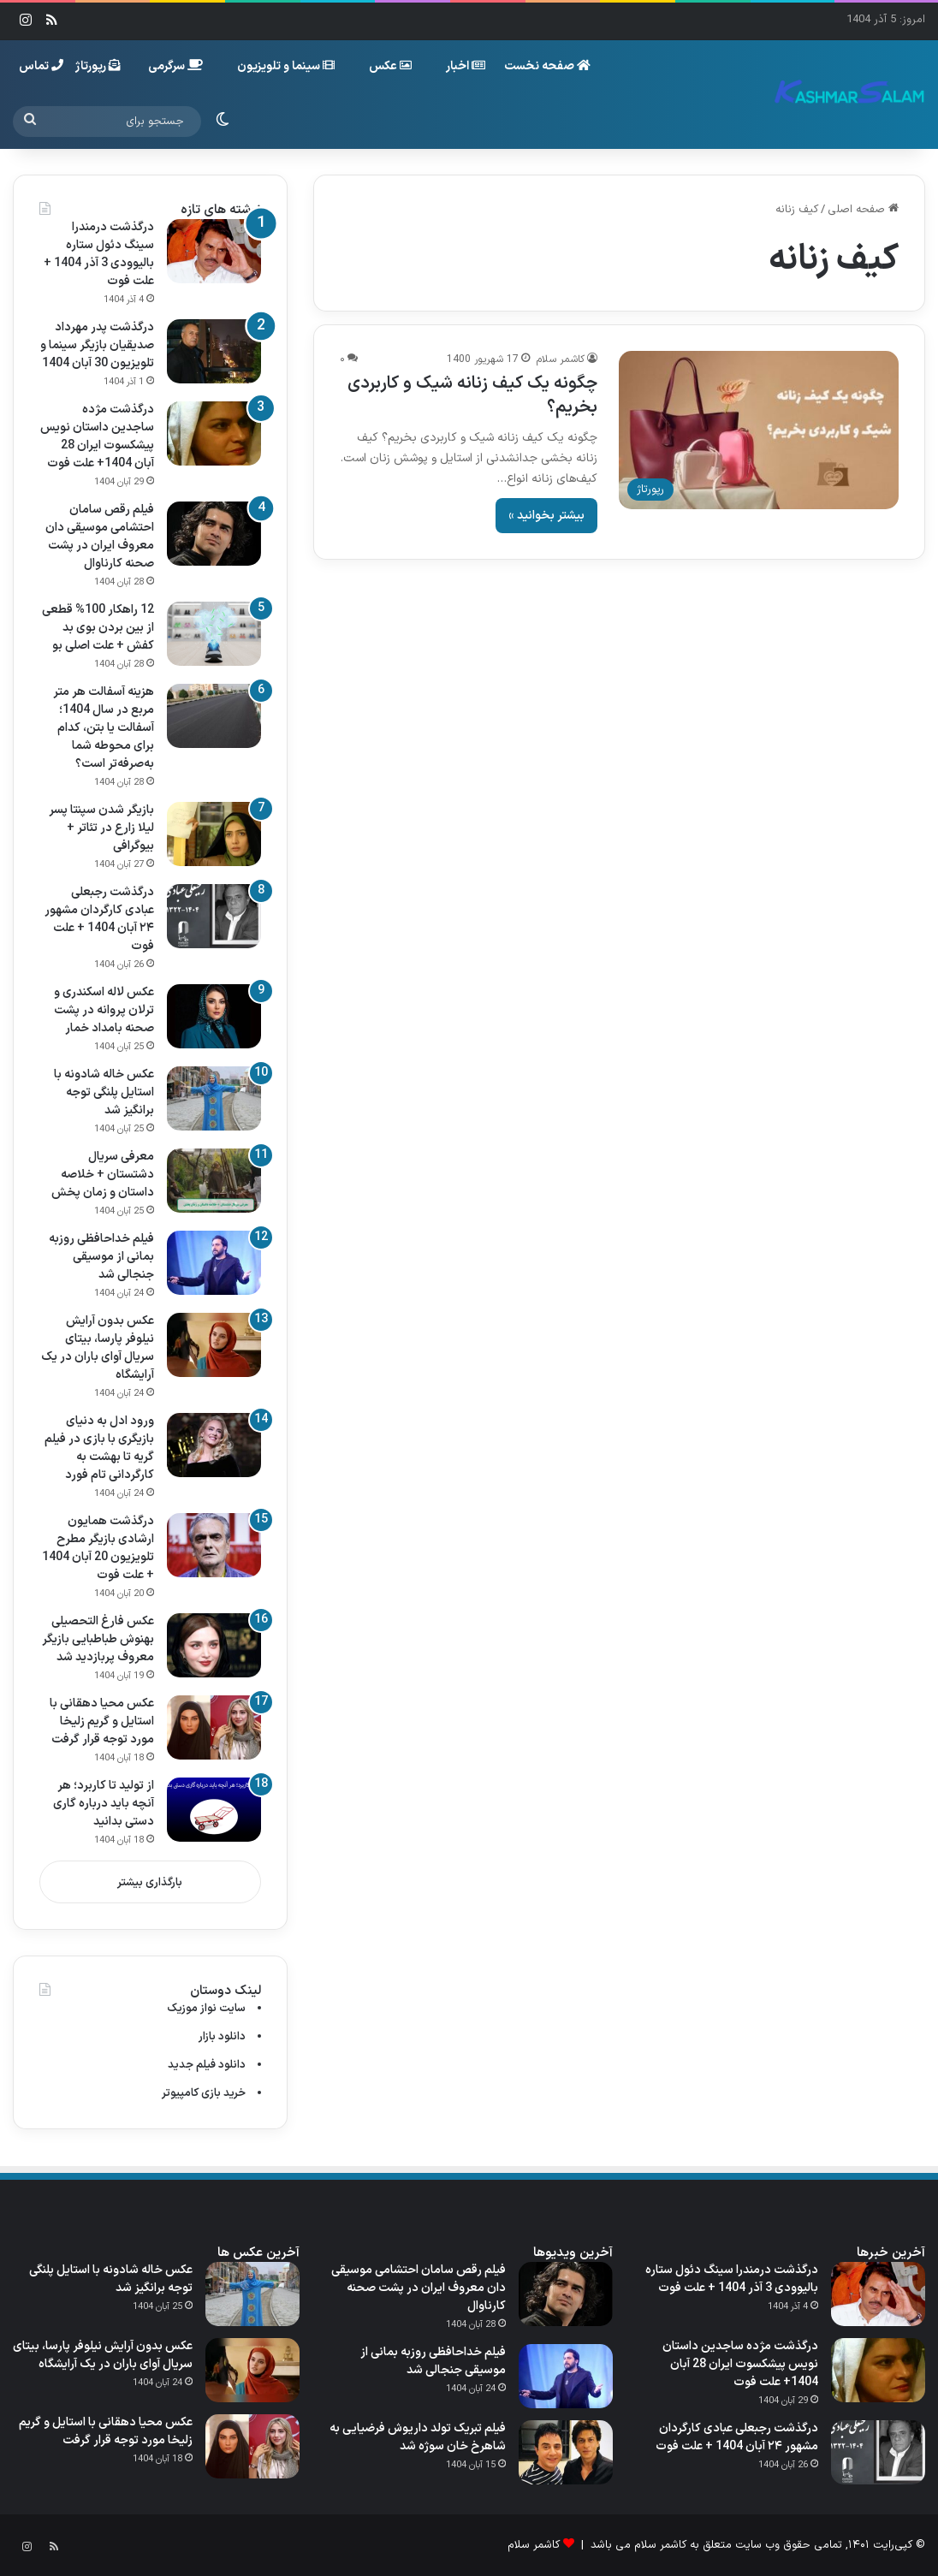 The height and width of the screenshot is (2576, 938). Describe the element at coordinates (103, 1804) in the screenshot. I see `از تولید تا کاربرد؛ هر آنچه باید درباره گاری دستی بدانید` at that location.